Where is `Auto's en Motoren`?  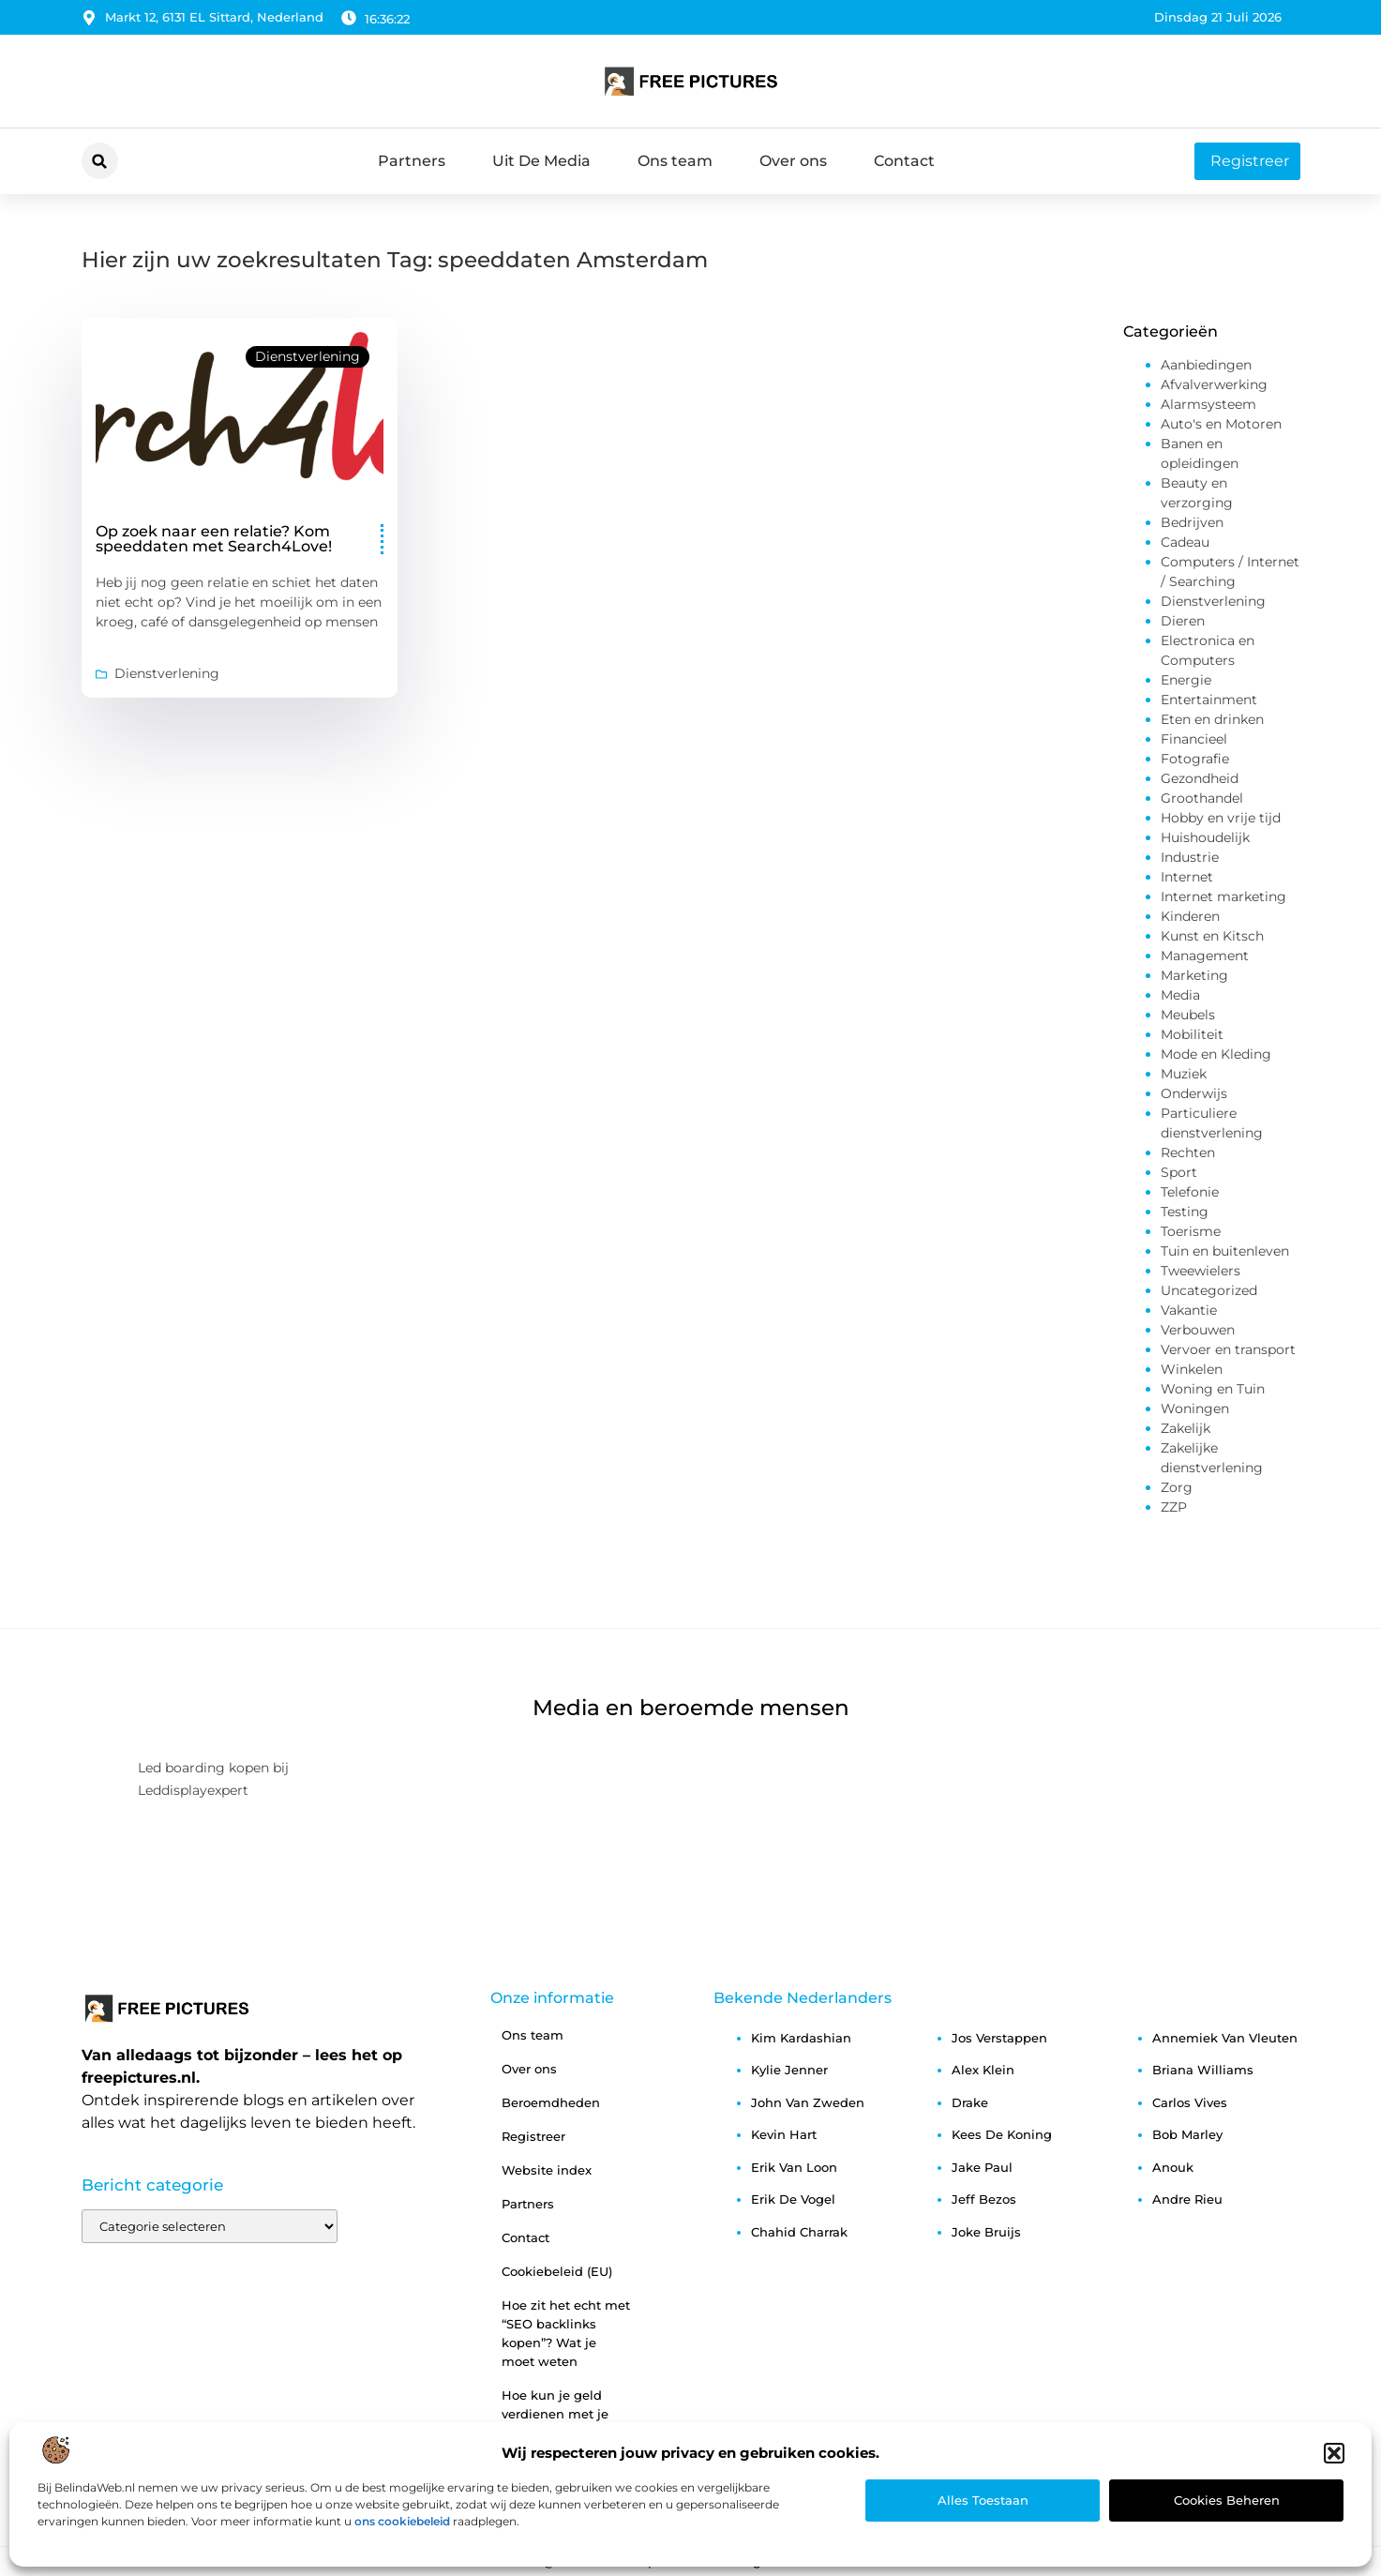
Auto's en Motoren is located at coordinates (1221, 423).